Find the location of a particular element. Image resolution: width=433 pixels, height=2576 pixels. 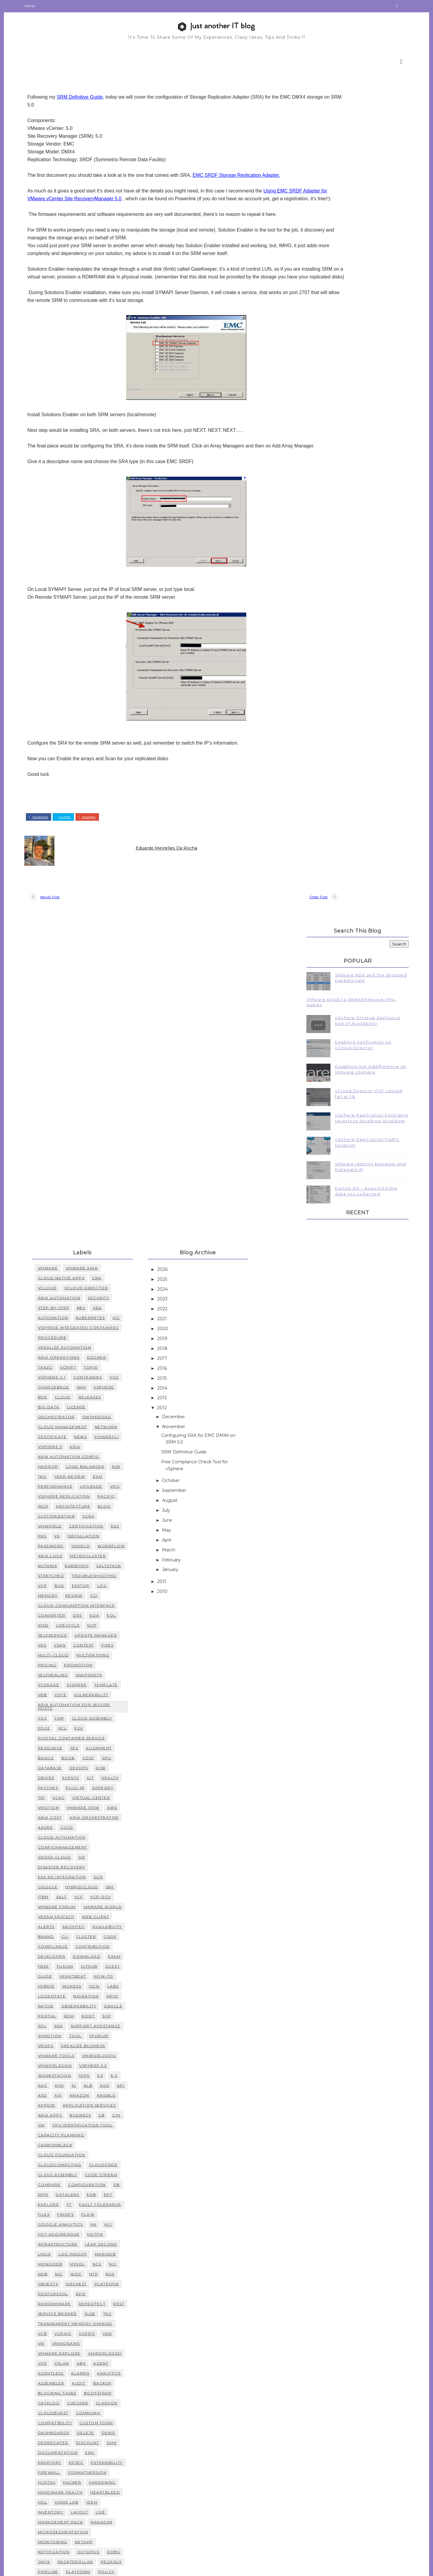

February is located at coordinates (188, 1310).